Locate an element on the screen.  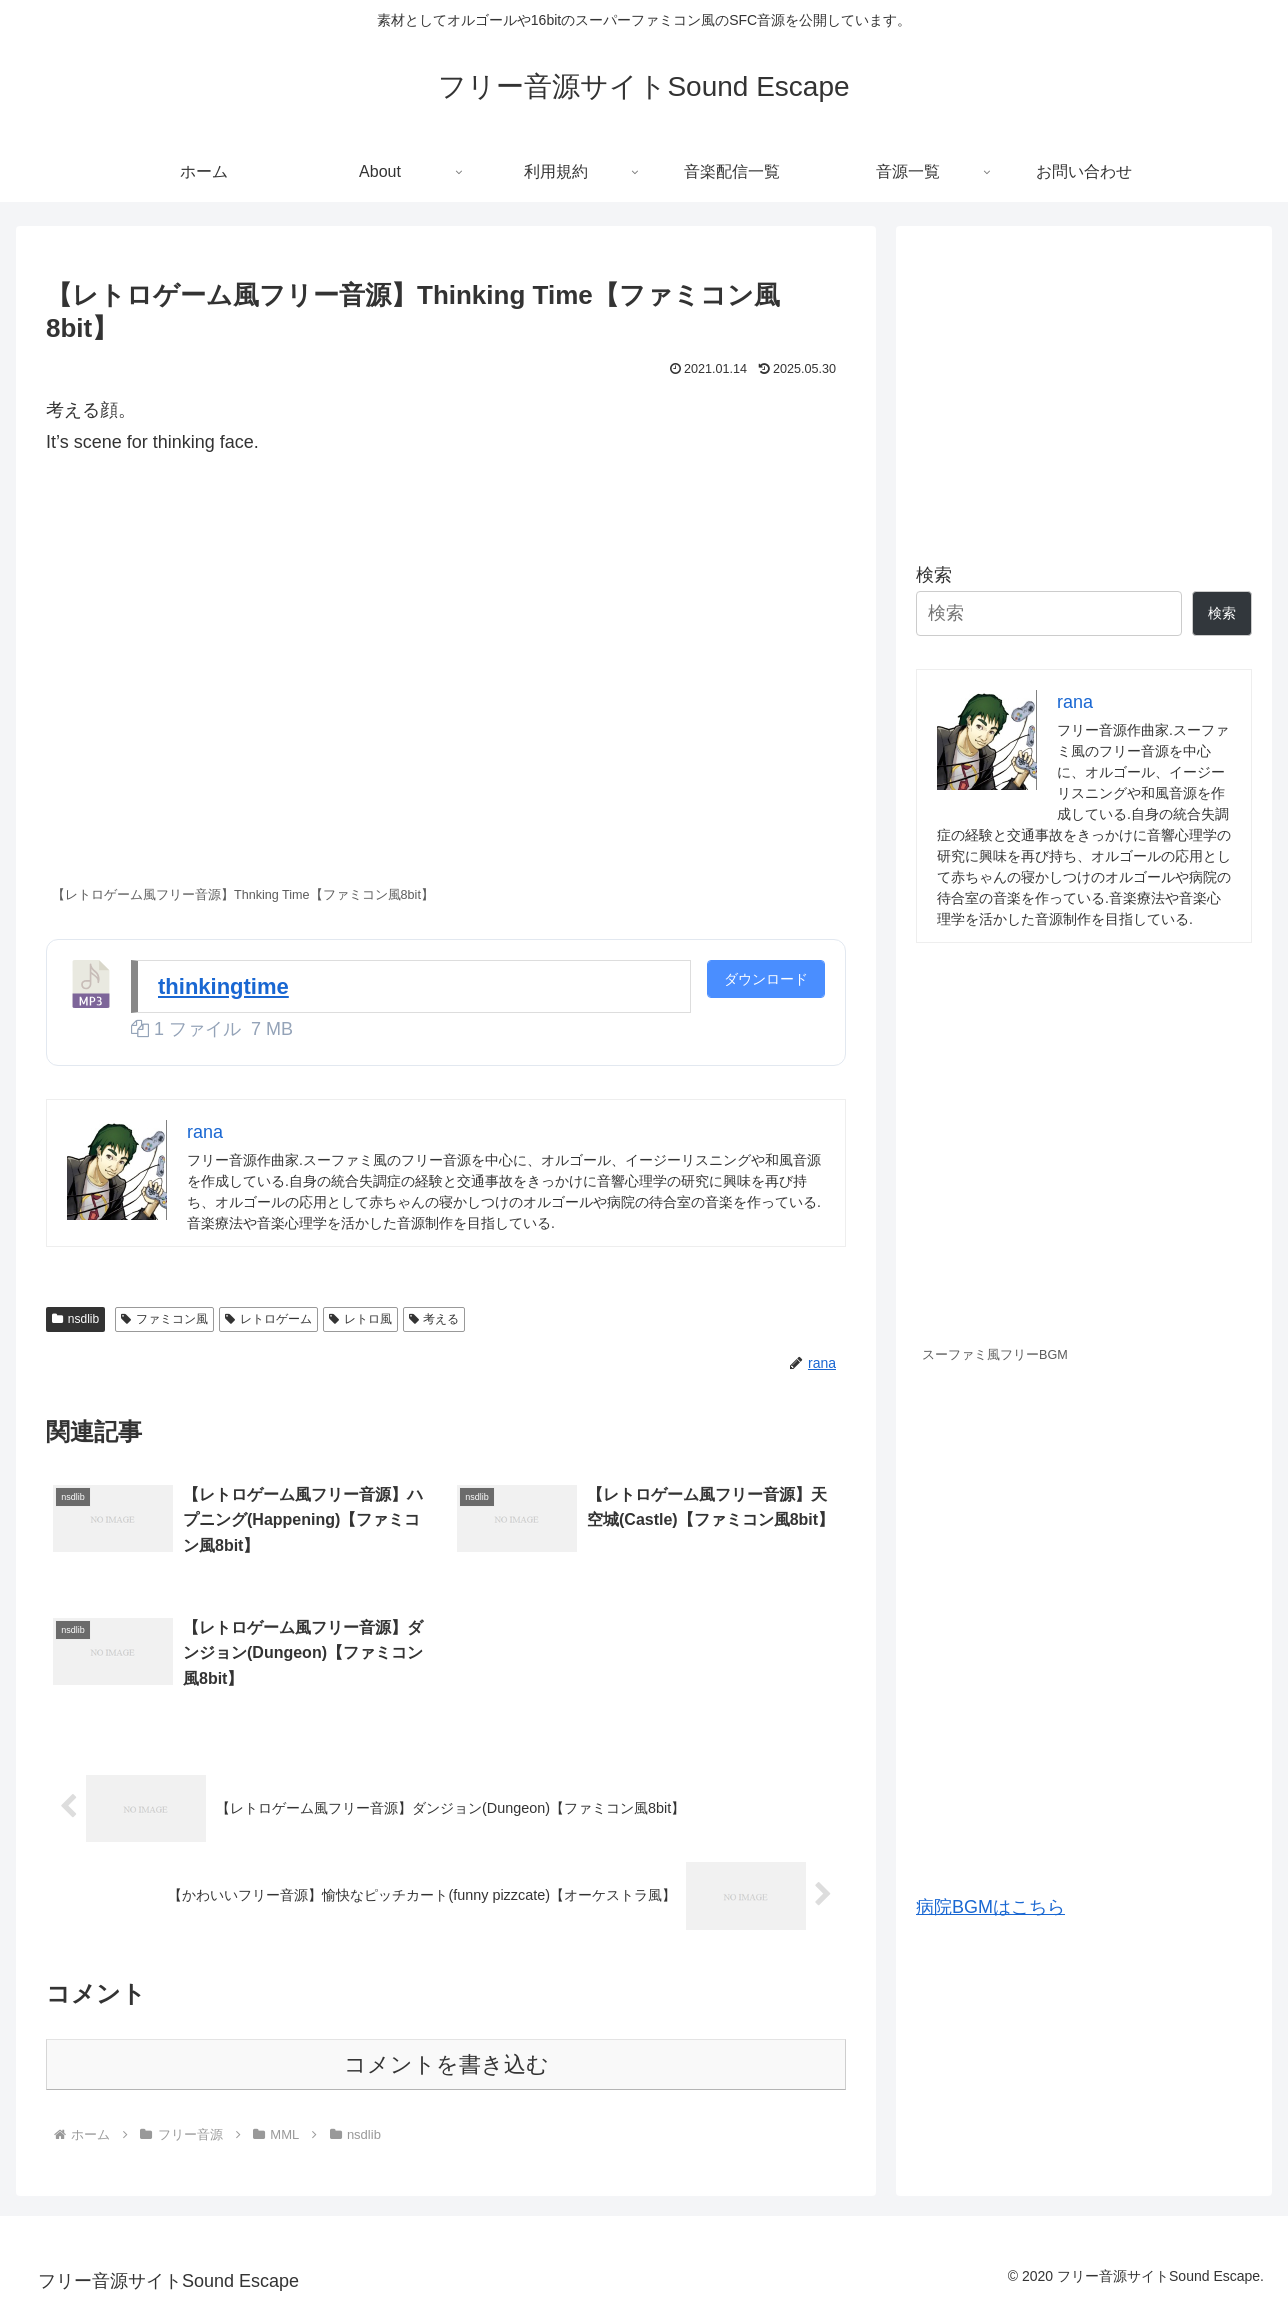
ファミコン風 is located at coordinates (164, 1319).